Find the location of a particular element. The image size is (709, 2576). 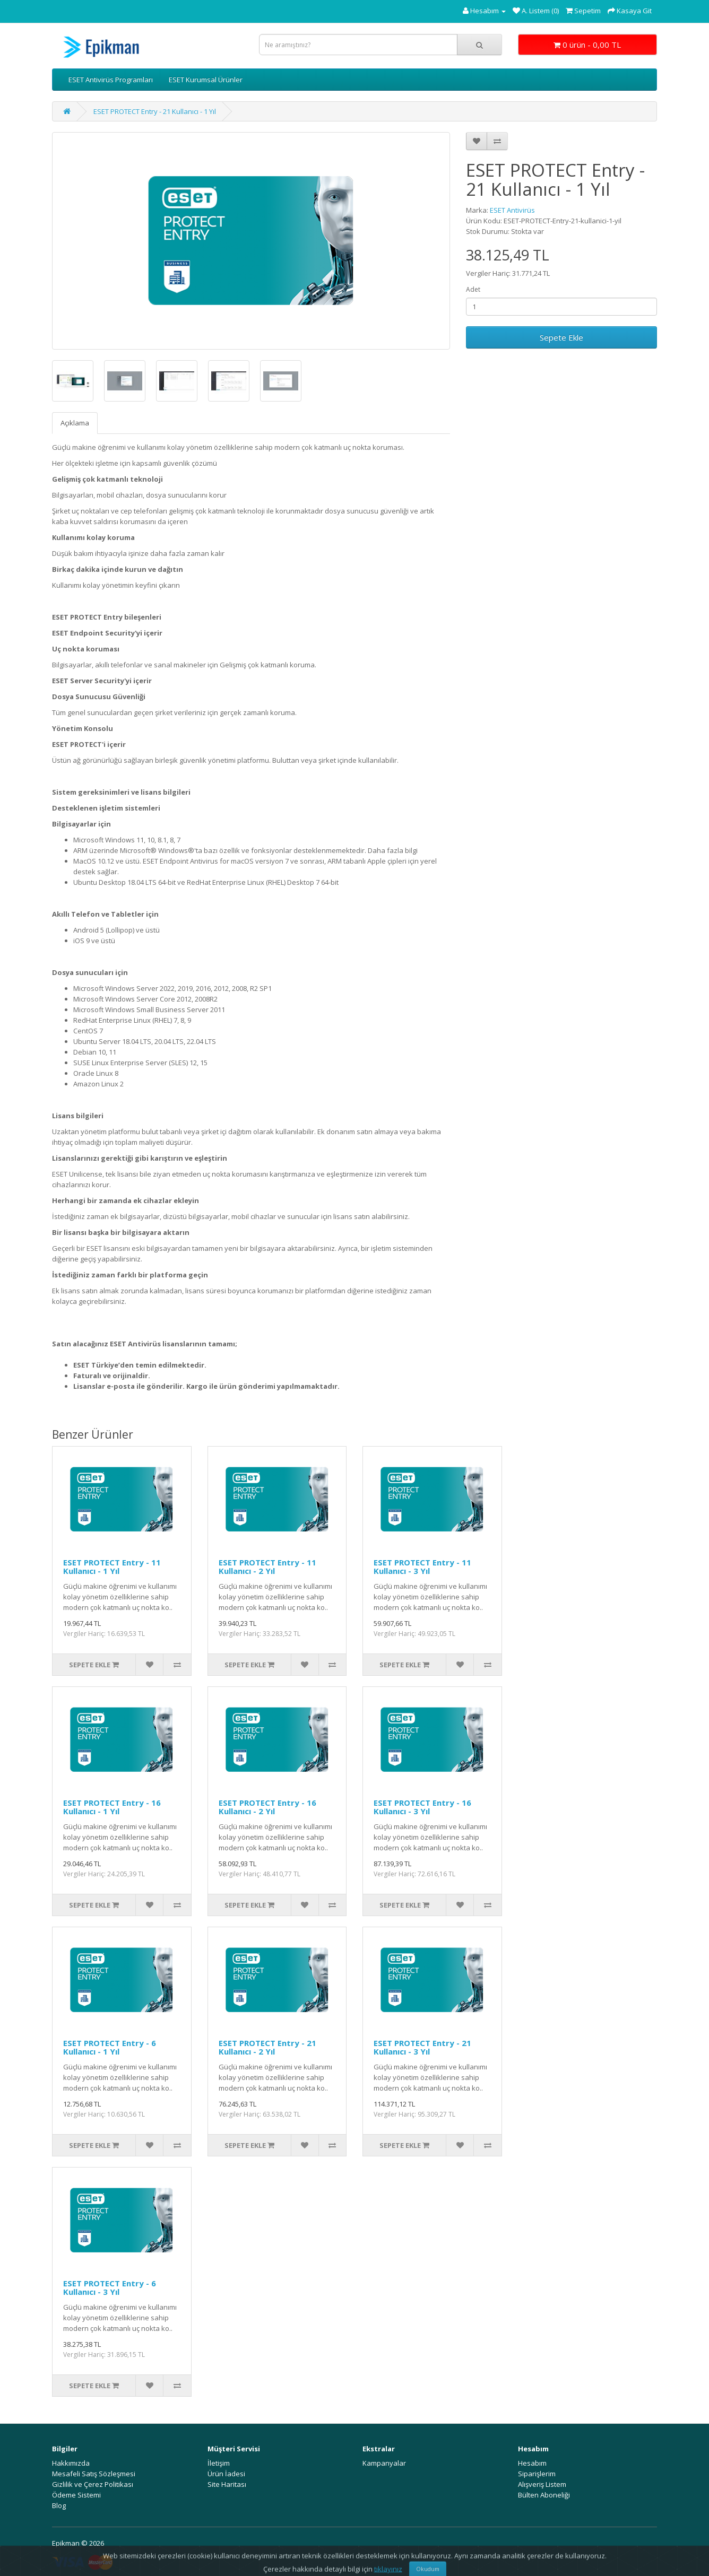

ESET Antivirüs Programları is located at coordinates (110, 79).